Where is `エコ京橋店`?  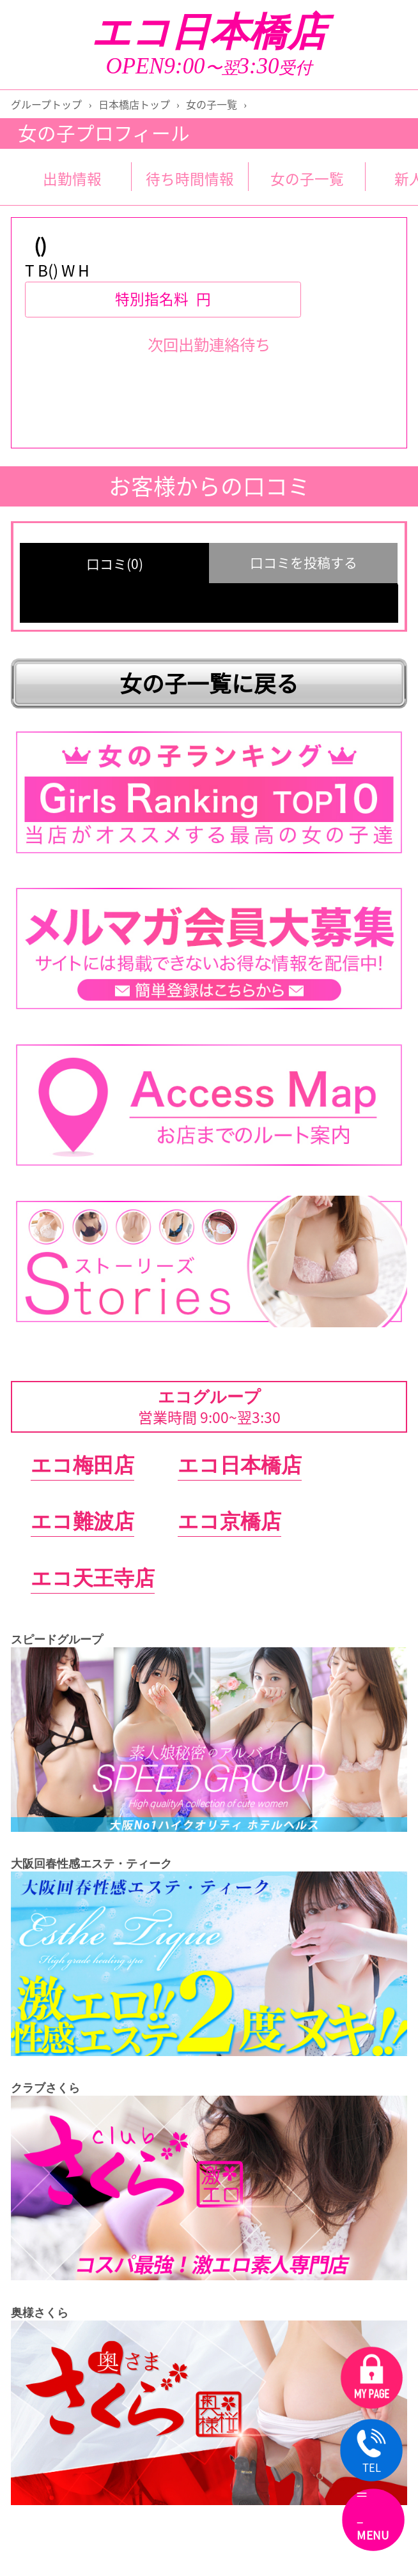 エコ京橋店 is located at coordinates (229, 1521).